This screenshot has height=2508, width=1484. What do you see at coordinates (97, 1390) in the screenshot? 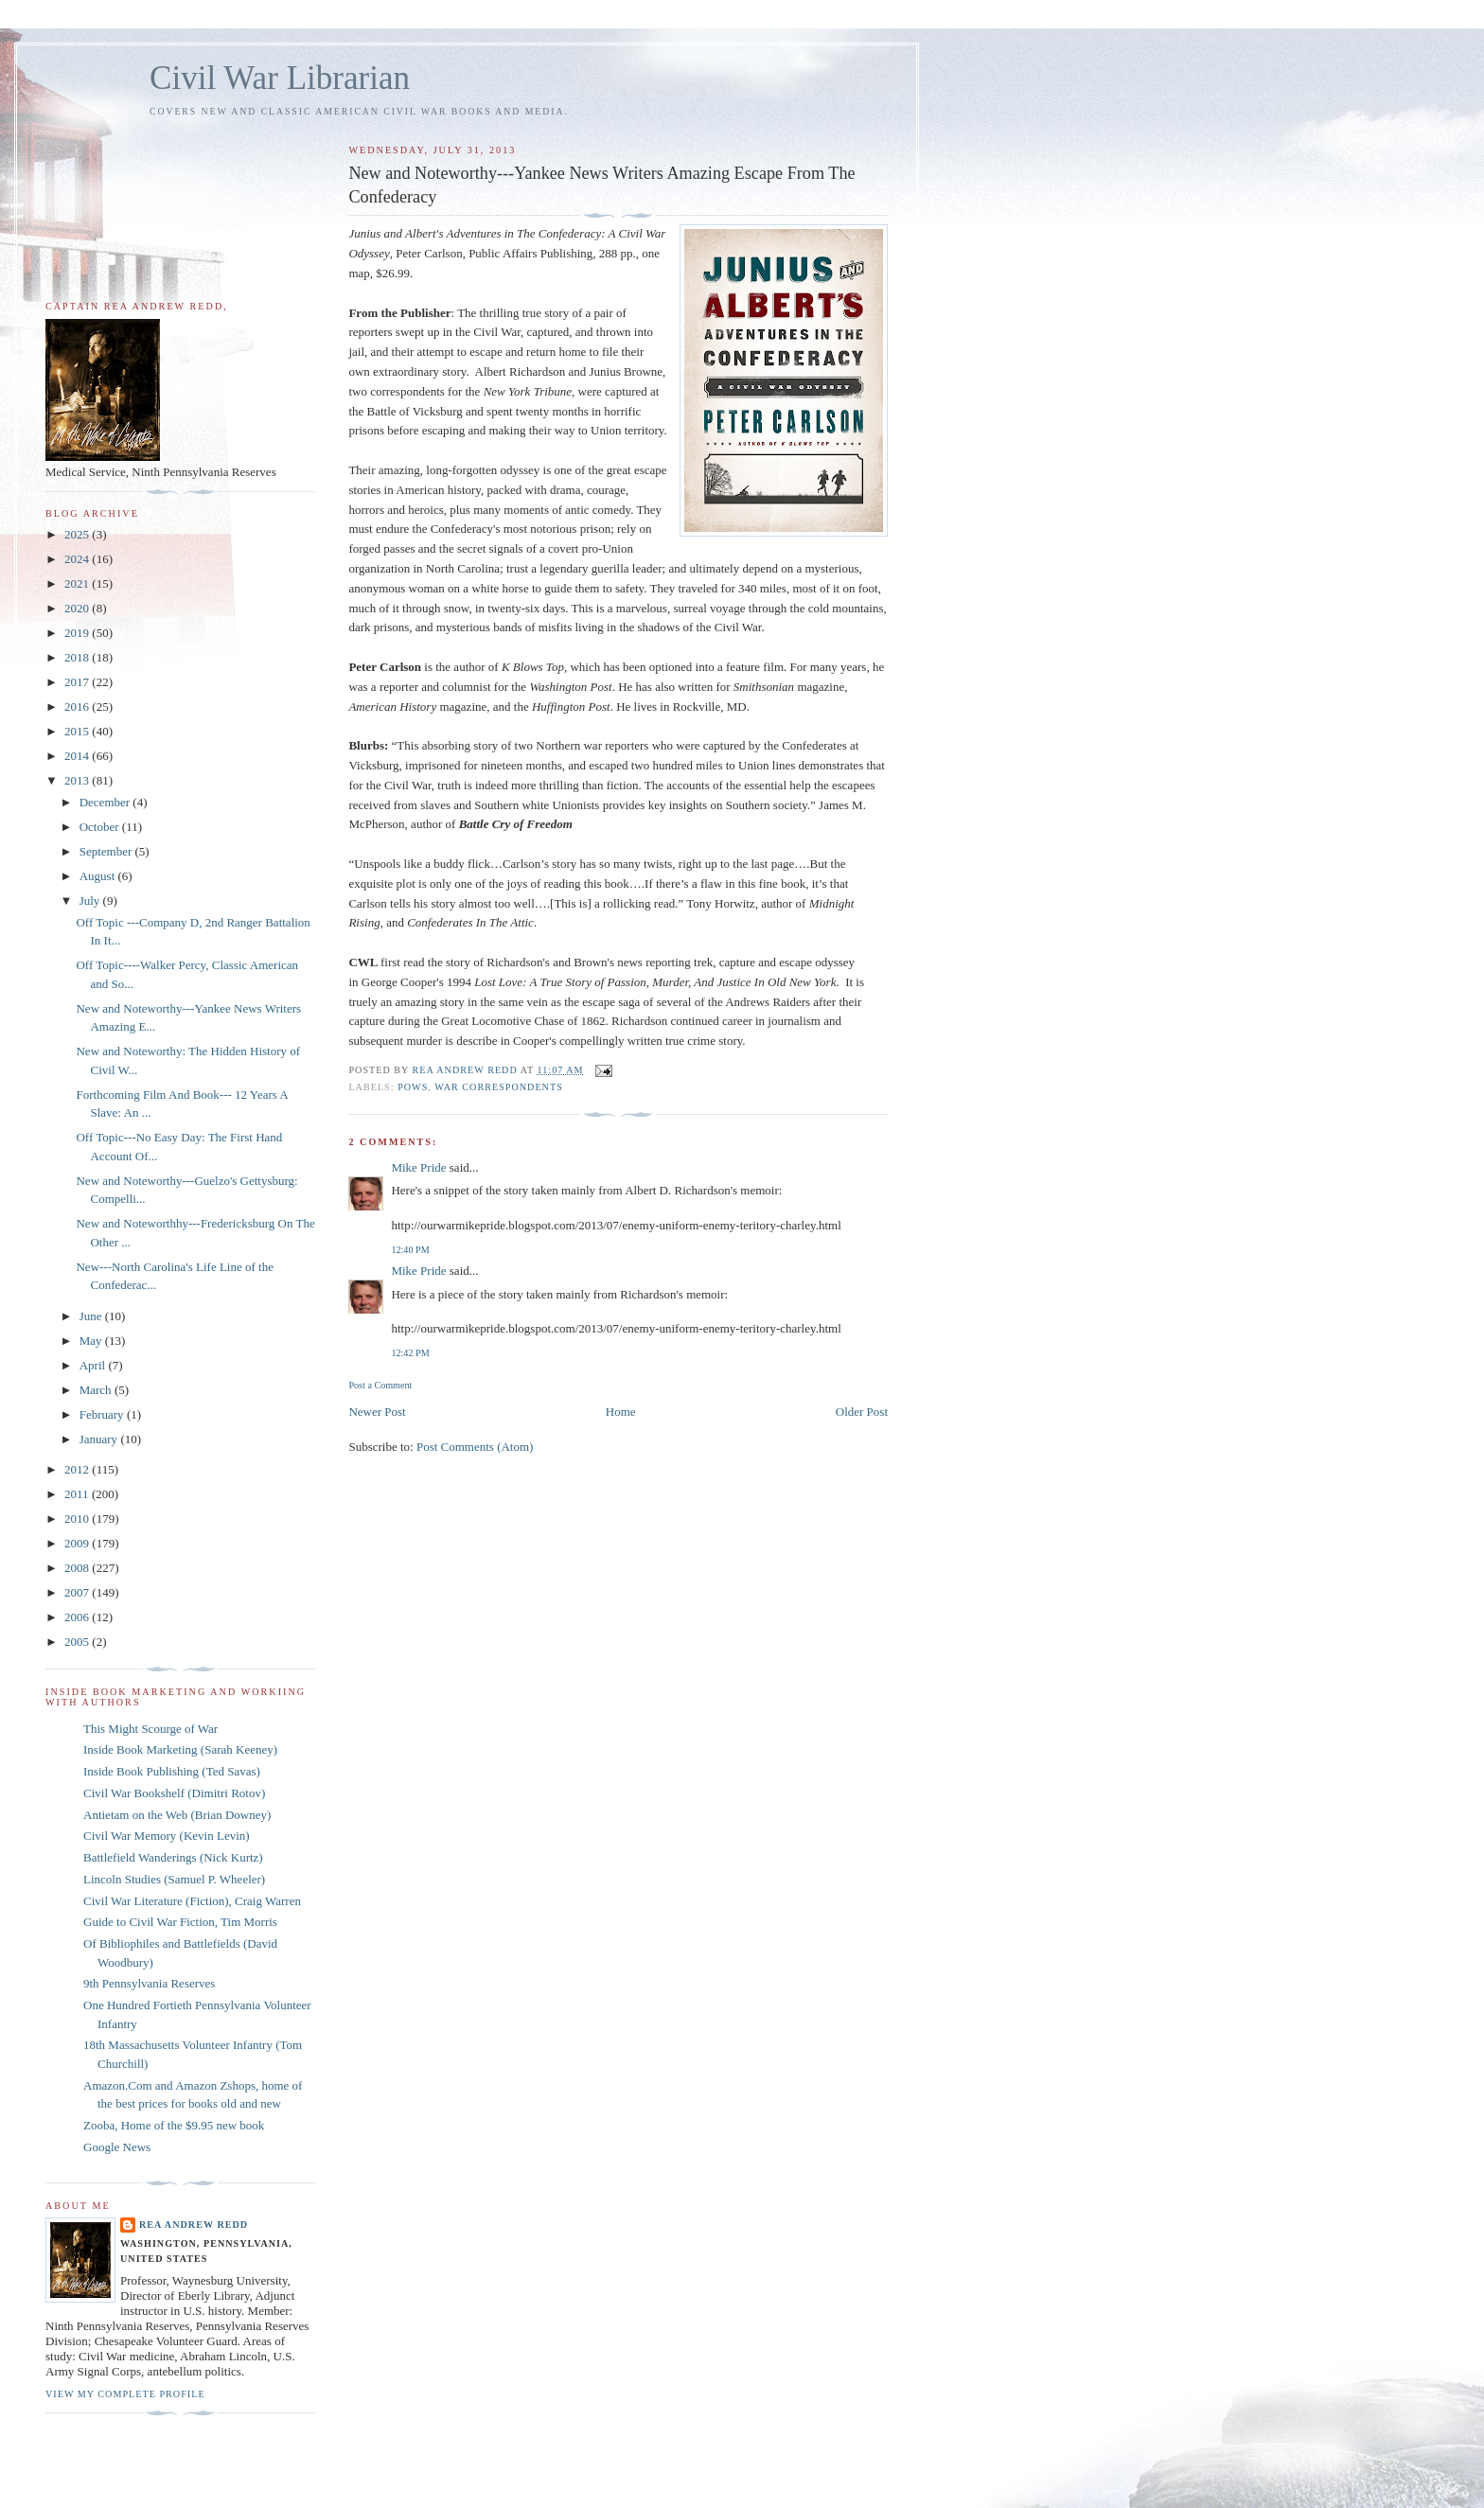
I see `March` at bounding box center [97, 1390].